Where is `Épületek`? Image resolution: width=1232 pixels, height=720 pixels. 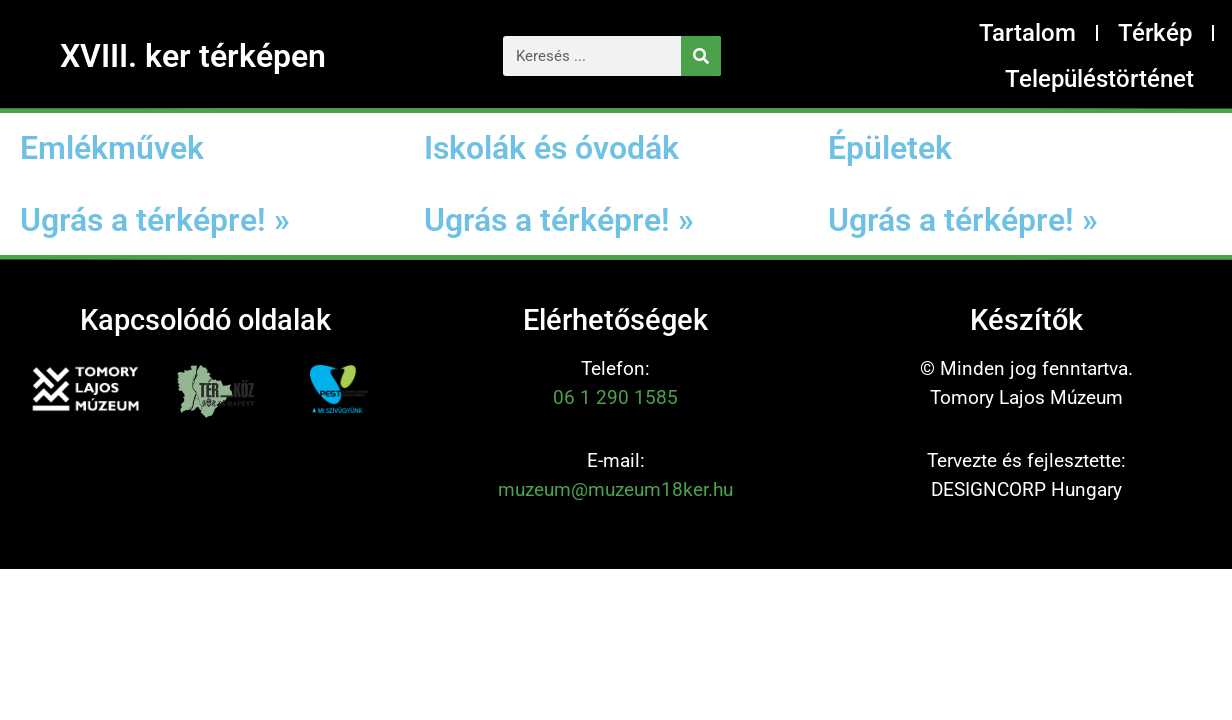
Épületek is located at coordinates (890, 148).